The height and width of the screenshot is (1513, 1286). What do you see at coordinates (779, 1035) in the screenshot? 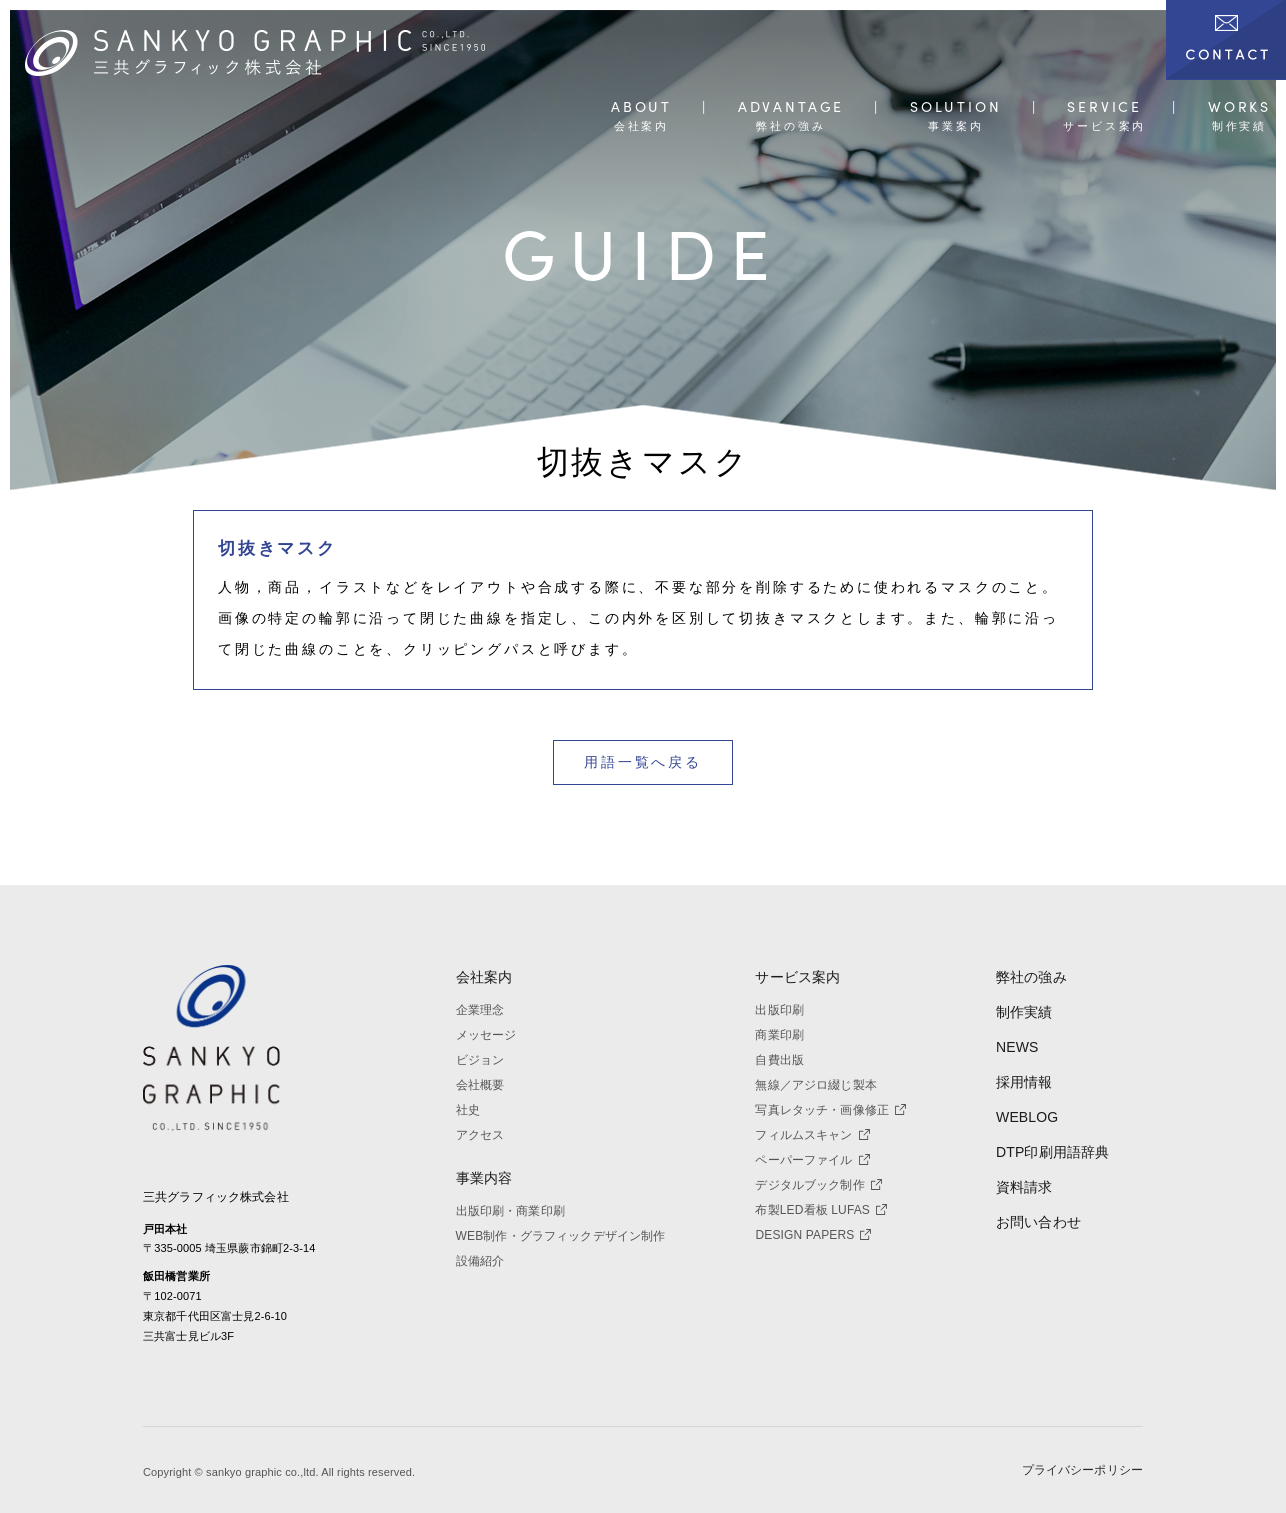
I see `商業印刷` at bounding box center [779, 1035].